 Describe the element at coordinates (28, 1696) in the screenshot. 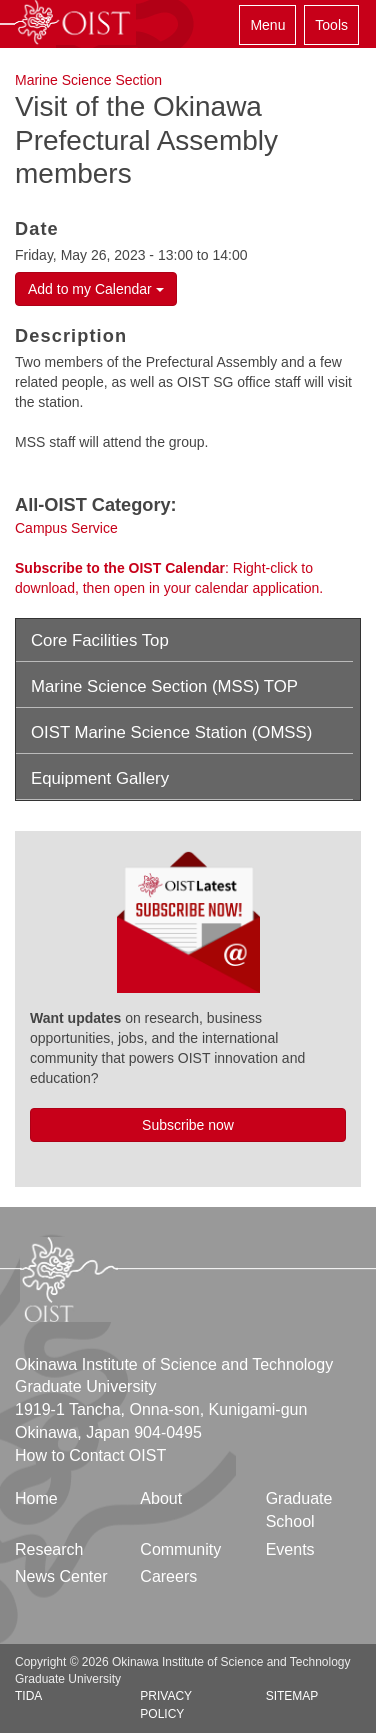

I see `TIDA` at that location.